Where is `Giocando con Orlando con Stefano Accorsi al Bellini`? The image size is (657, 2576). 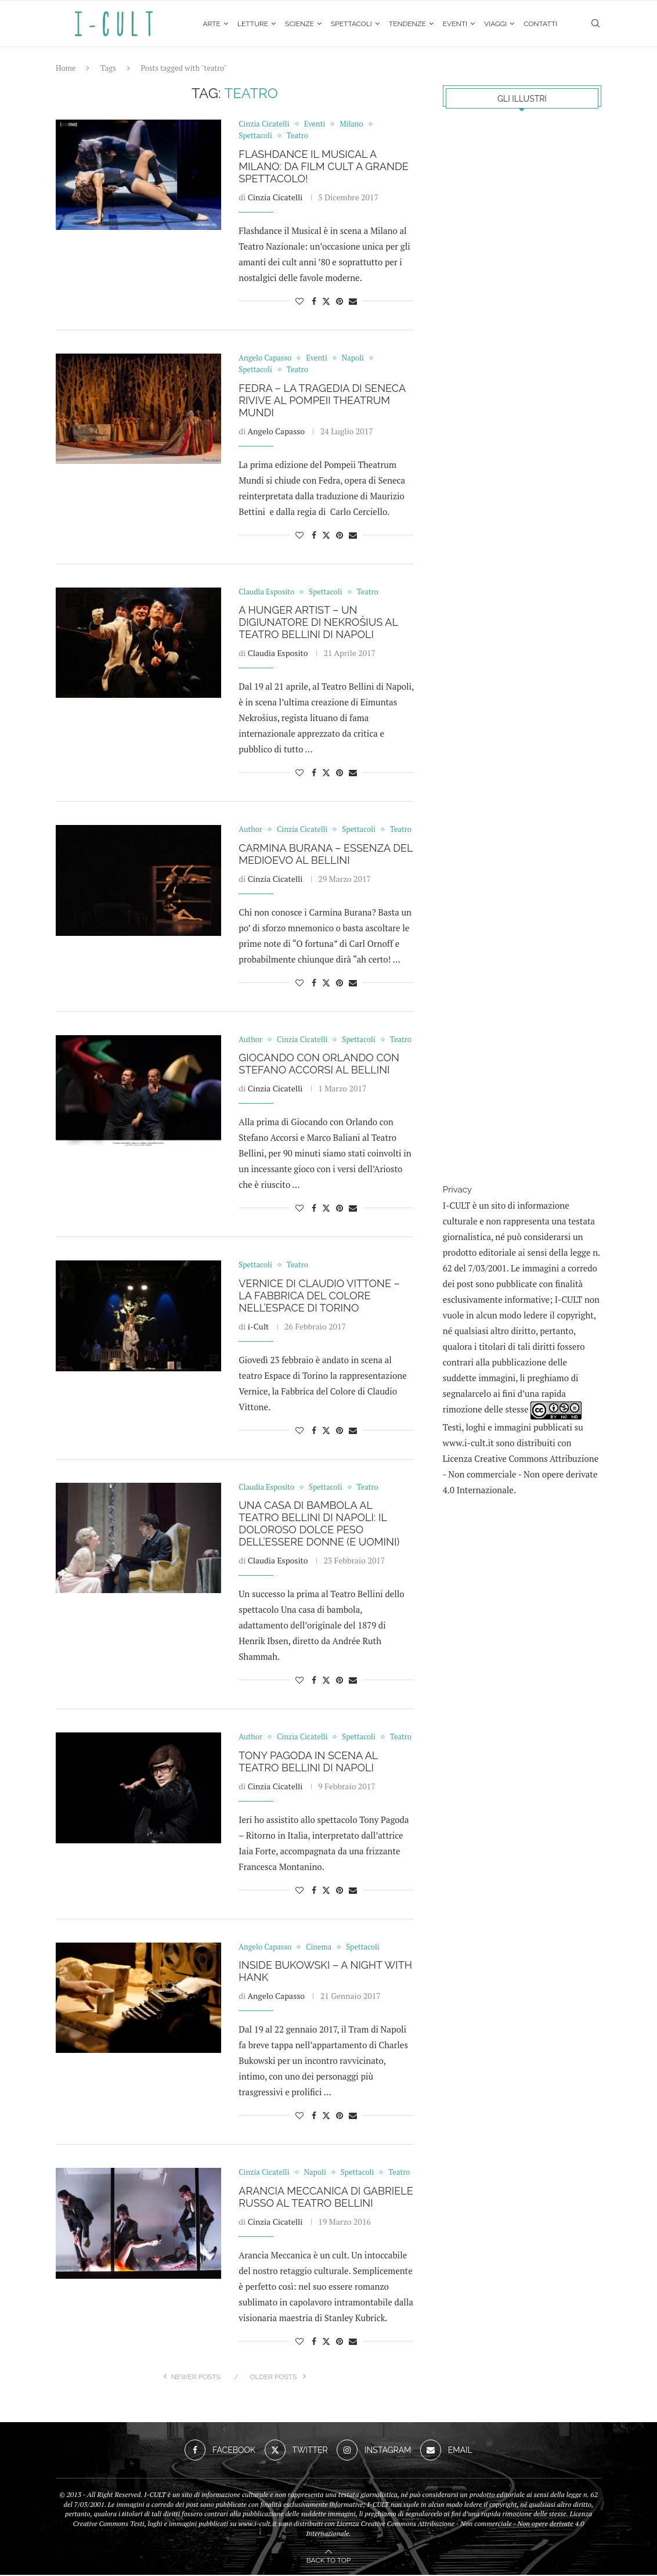
Giocando con Orlando con Stefano Accorsi al Bellini is located at coordinates (319, 1065).